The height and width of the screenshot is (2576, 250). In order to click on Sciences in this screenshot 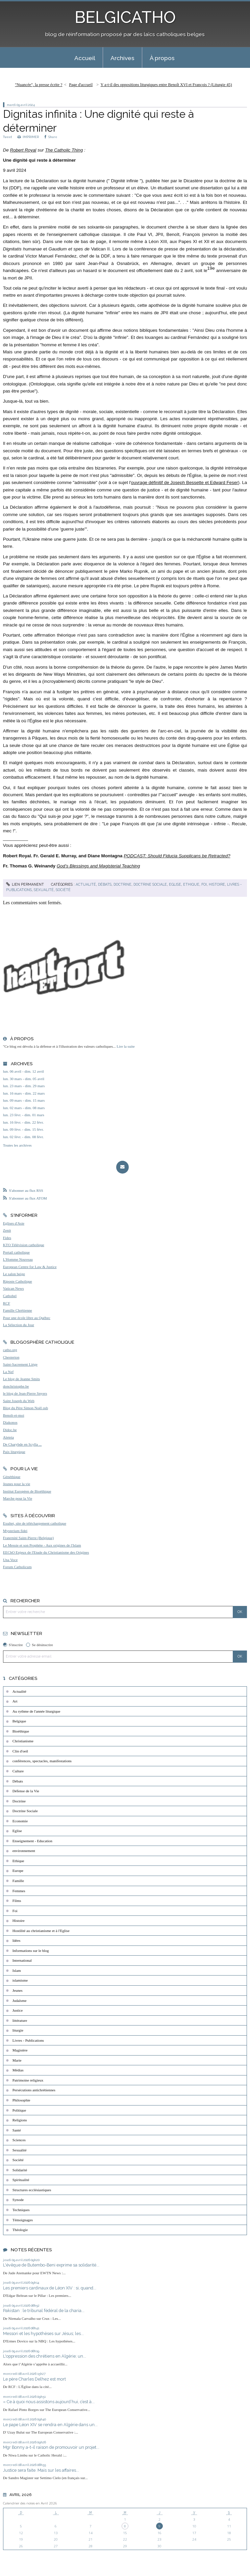, I will do `click(19, 2140)`.